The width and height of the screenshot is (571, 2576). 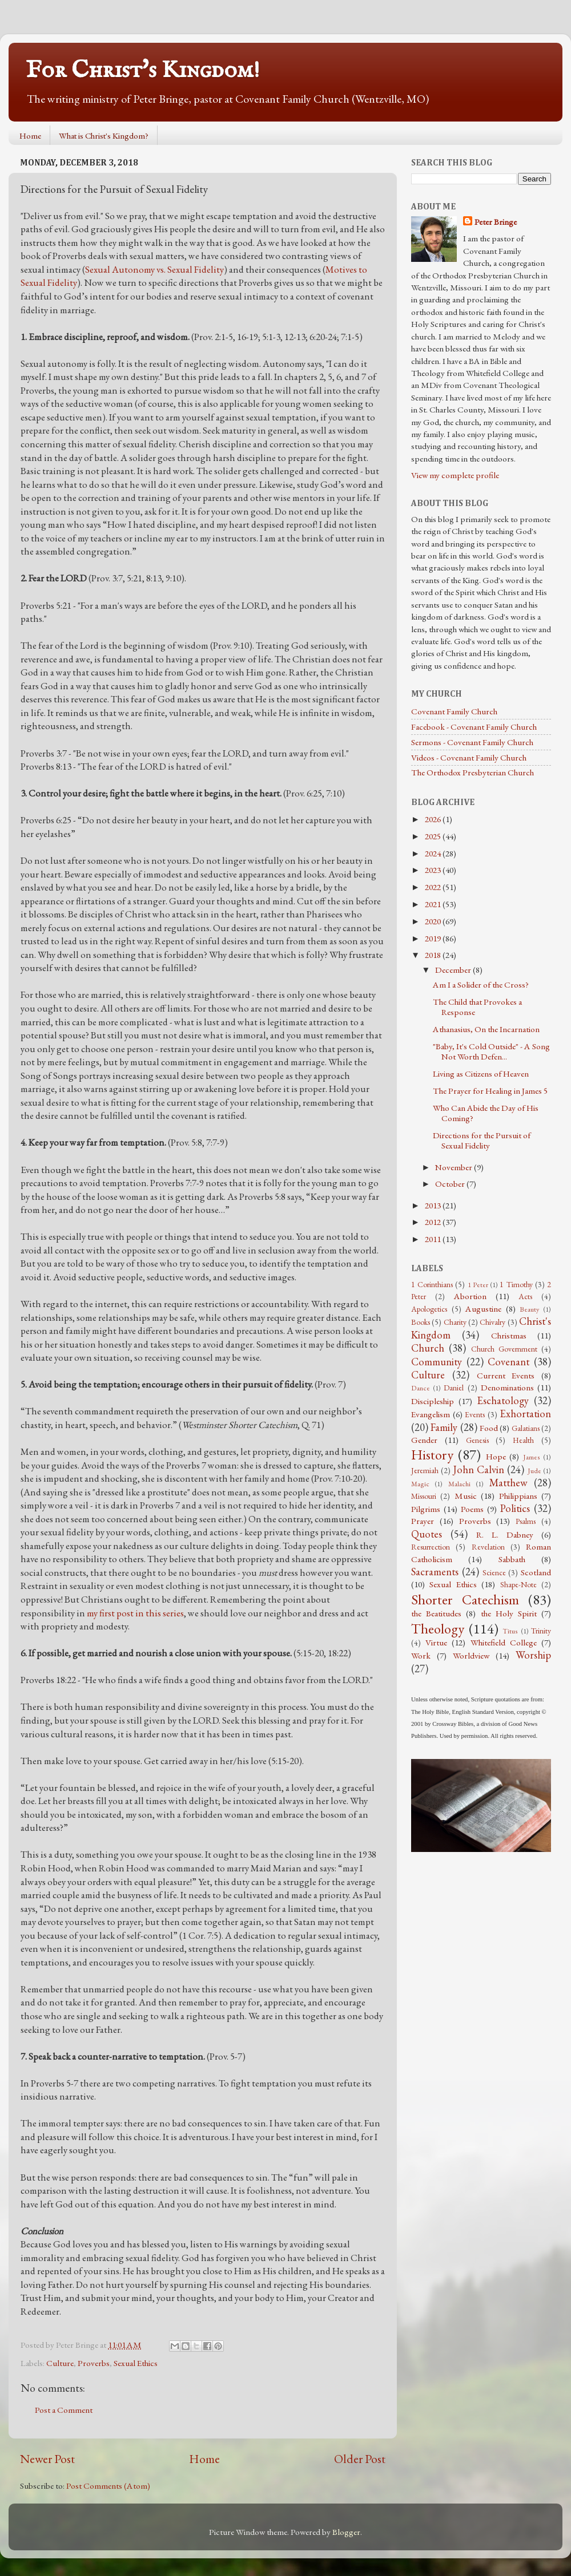 I want to click on Resurrection, so click(x=430, y=1547).